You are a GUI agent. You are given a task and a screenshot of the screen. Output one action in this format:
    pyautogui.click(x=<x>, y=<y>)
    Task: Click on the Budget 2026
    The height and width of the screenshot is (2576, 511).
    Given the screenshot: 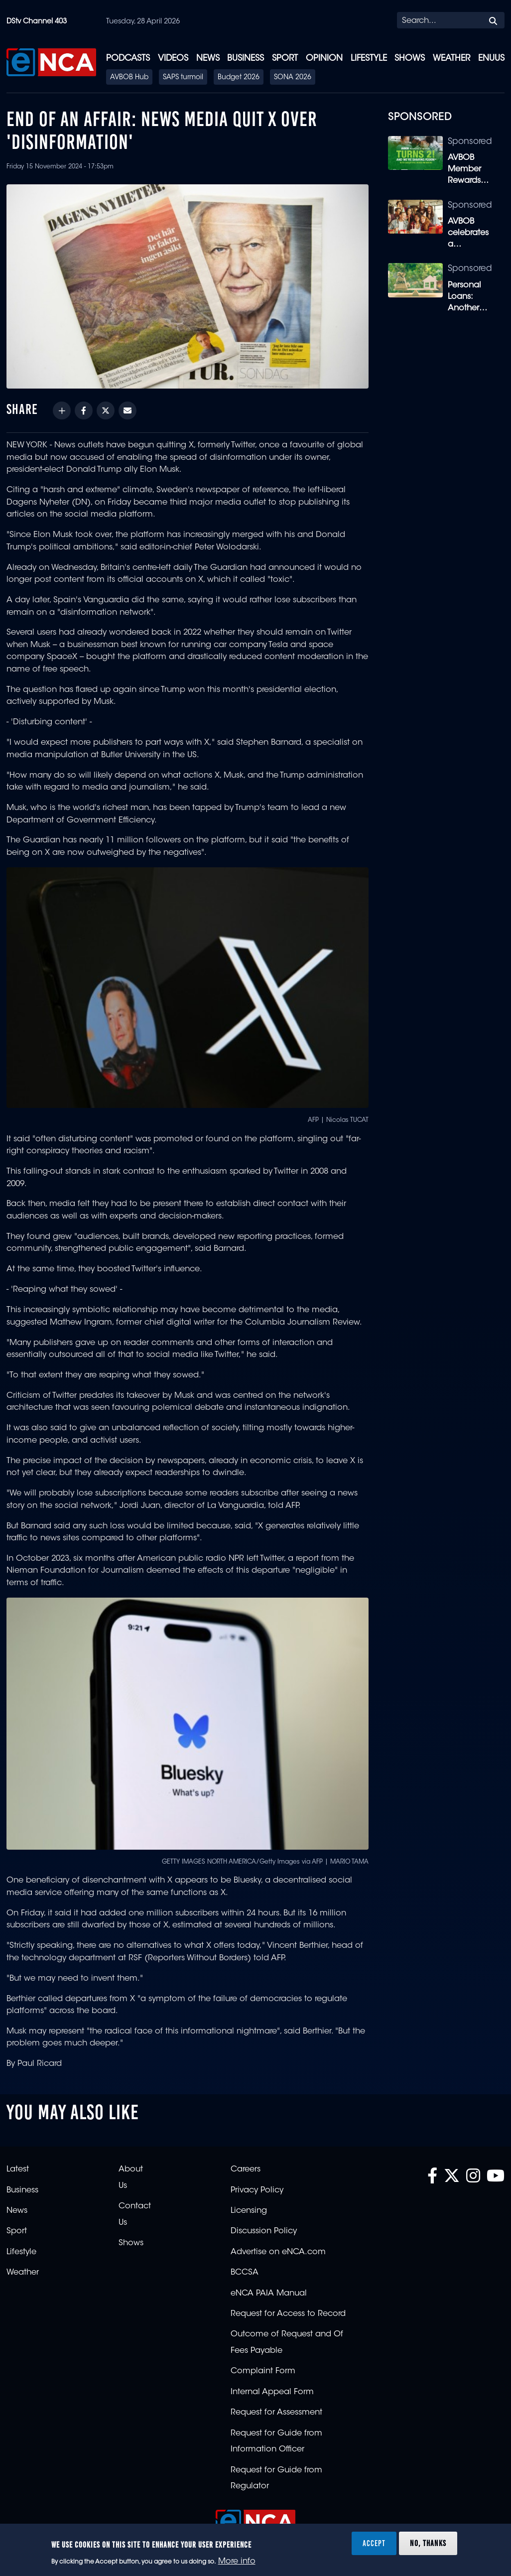 What is the action you would take?
    pyautogui.click(x=238, y=77)
    